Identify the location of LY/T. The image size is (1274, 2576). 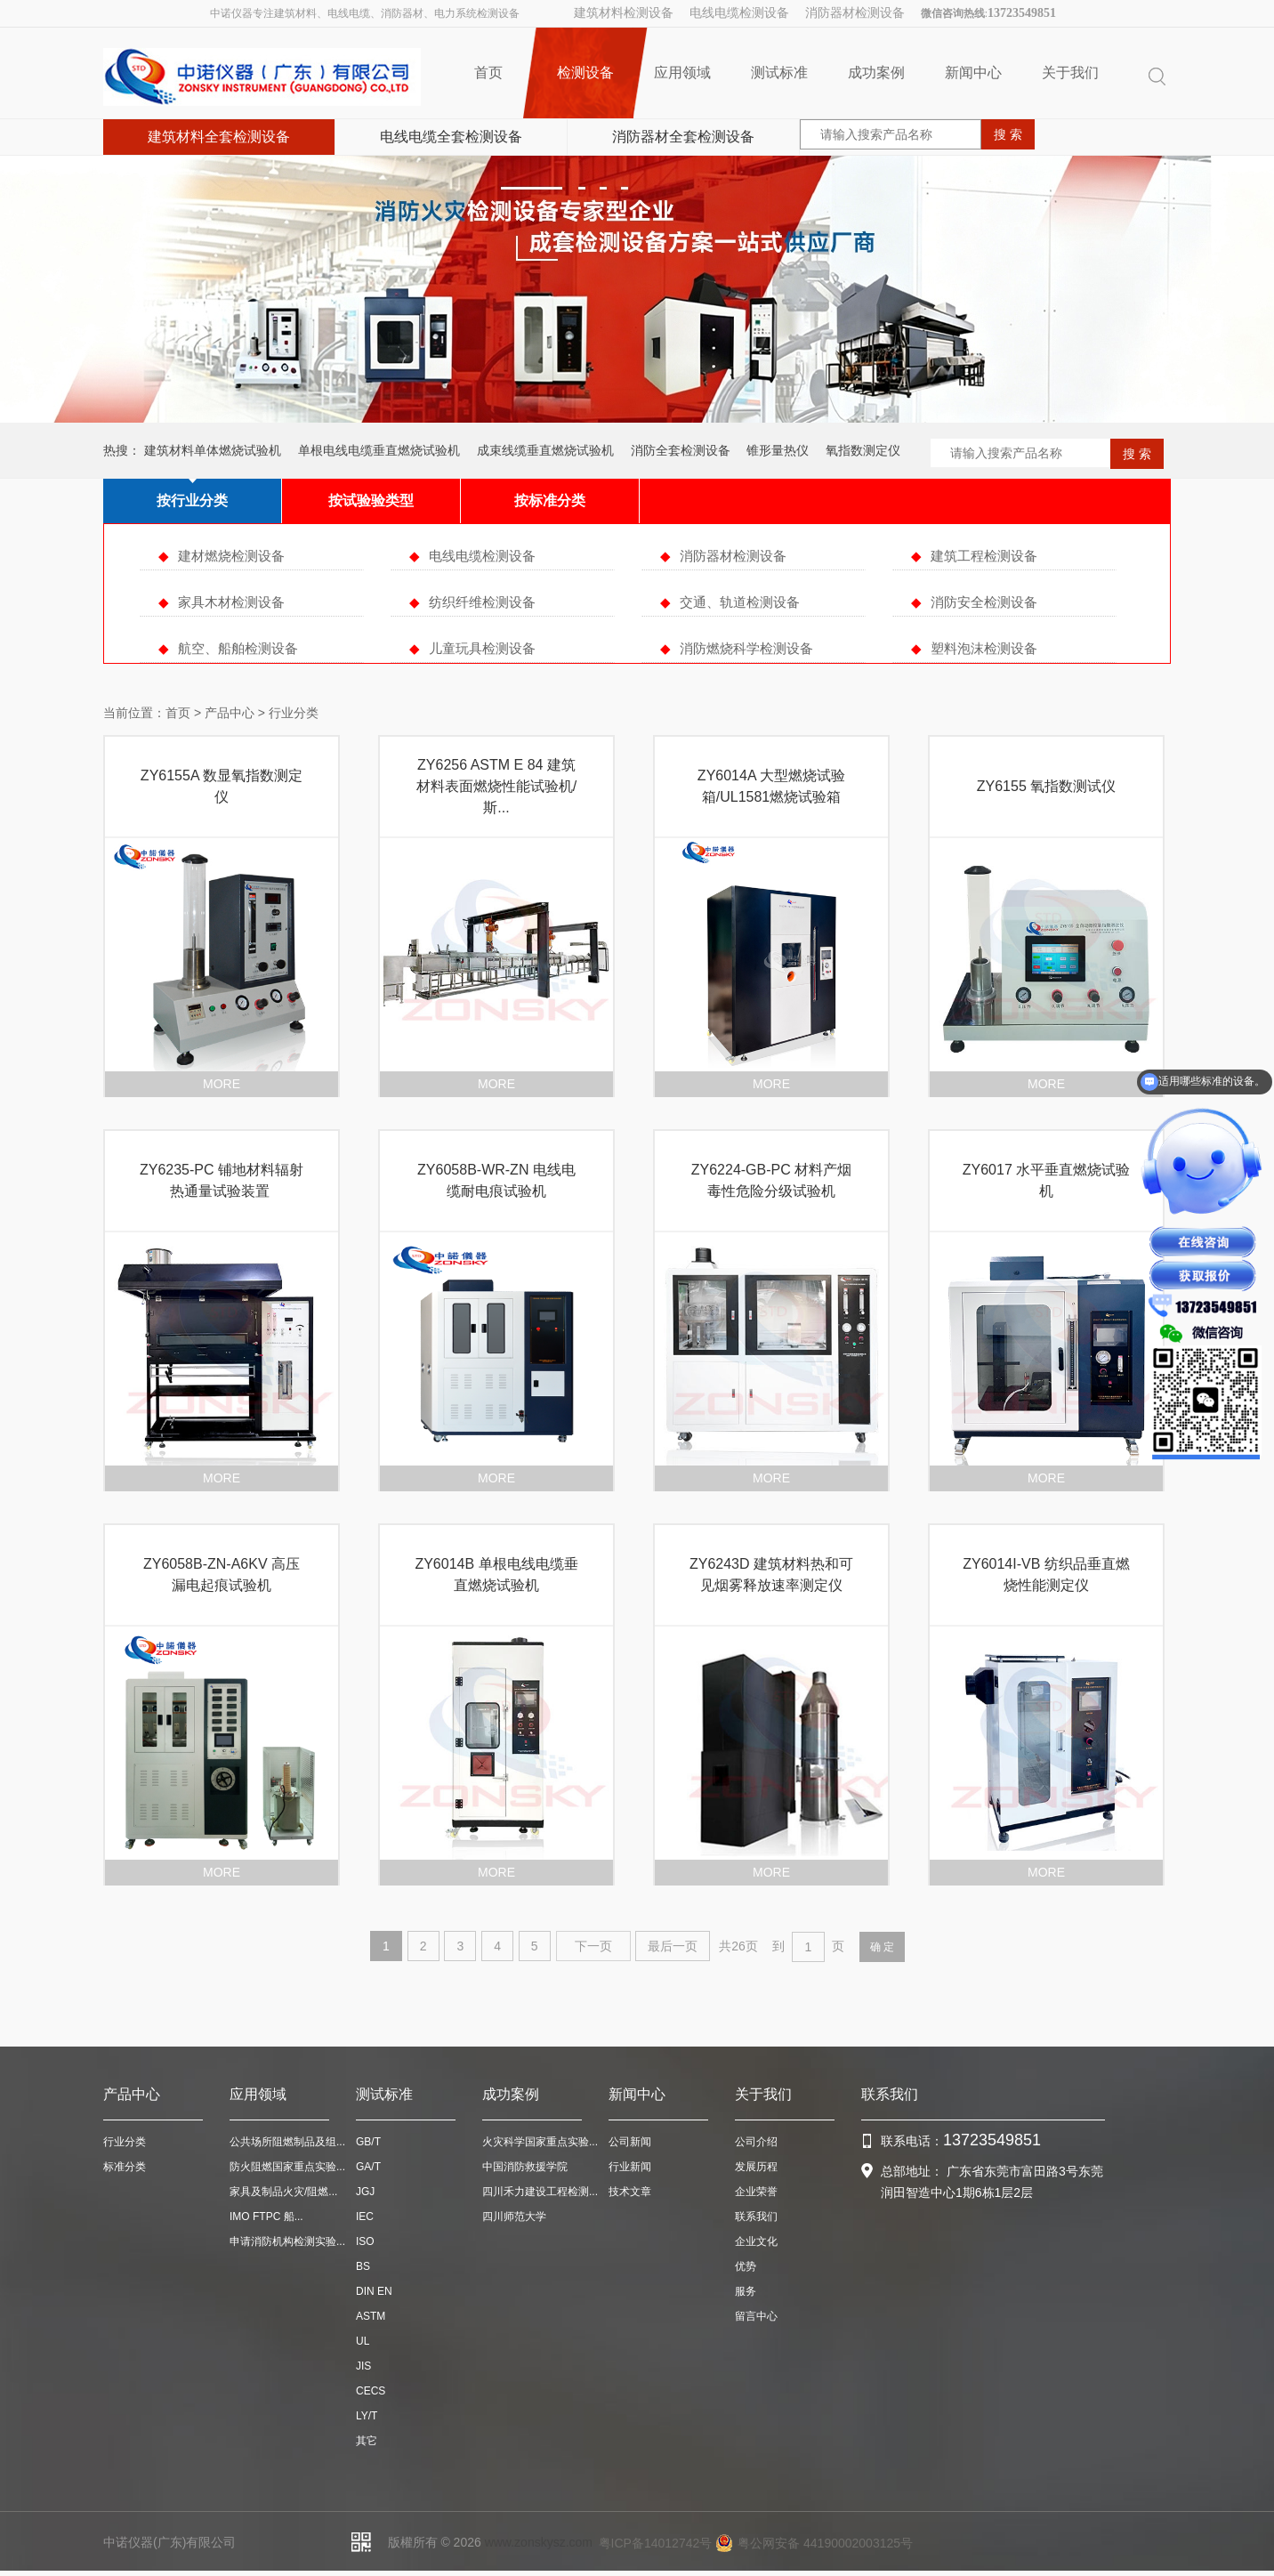
(366, 2416).